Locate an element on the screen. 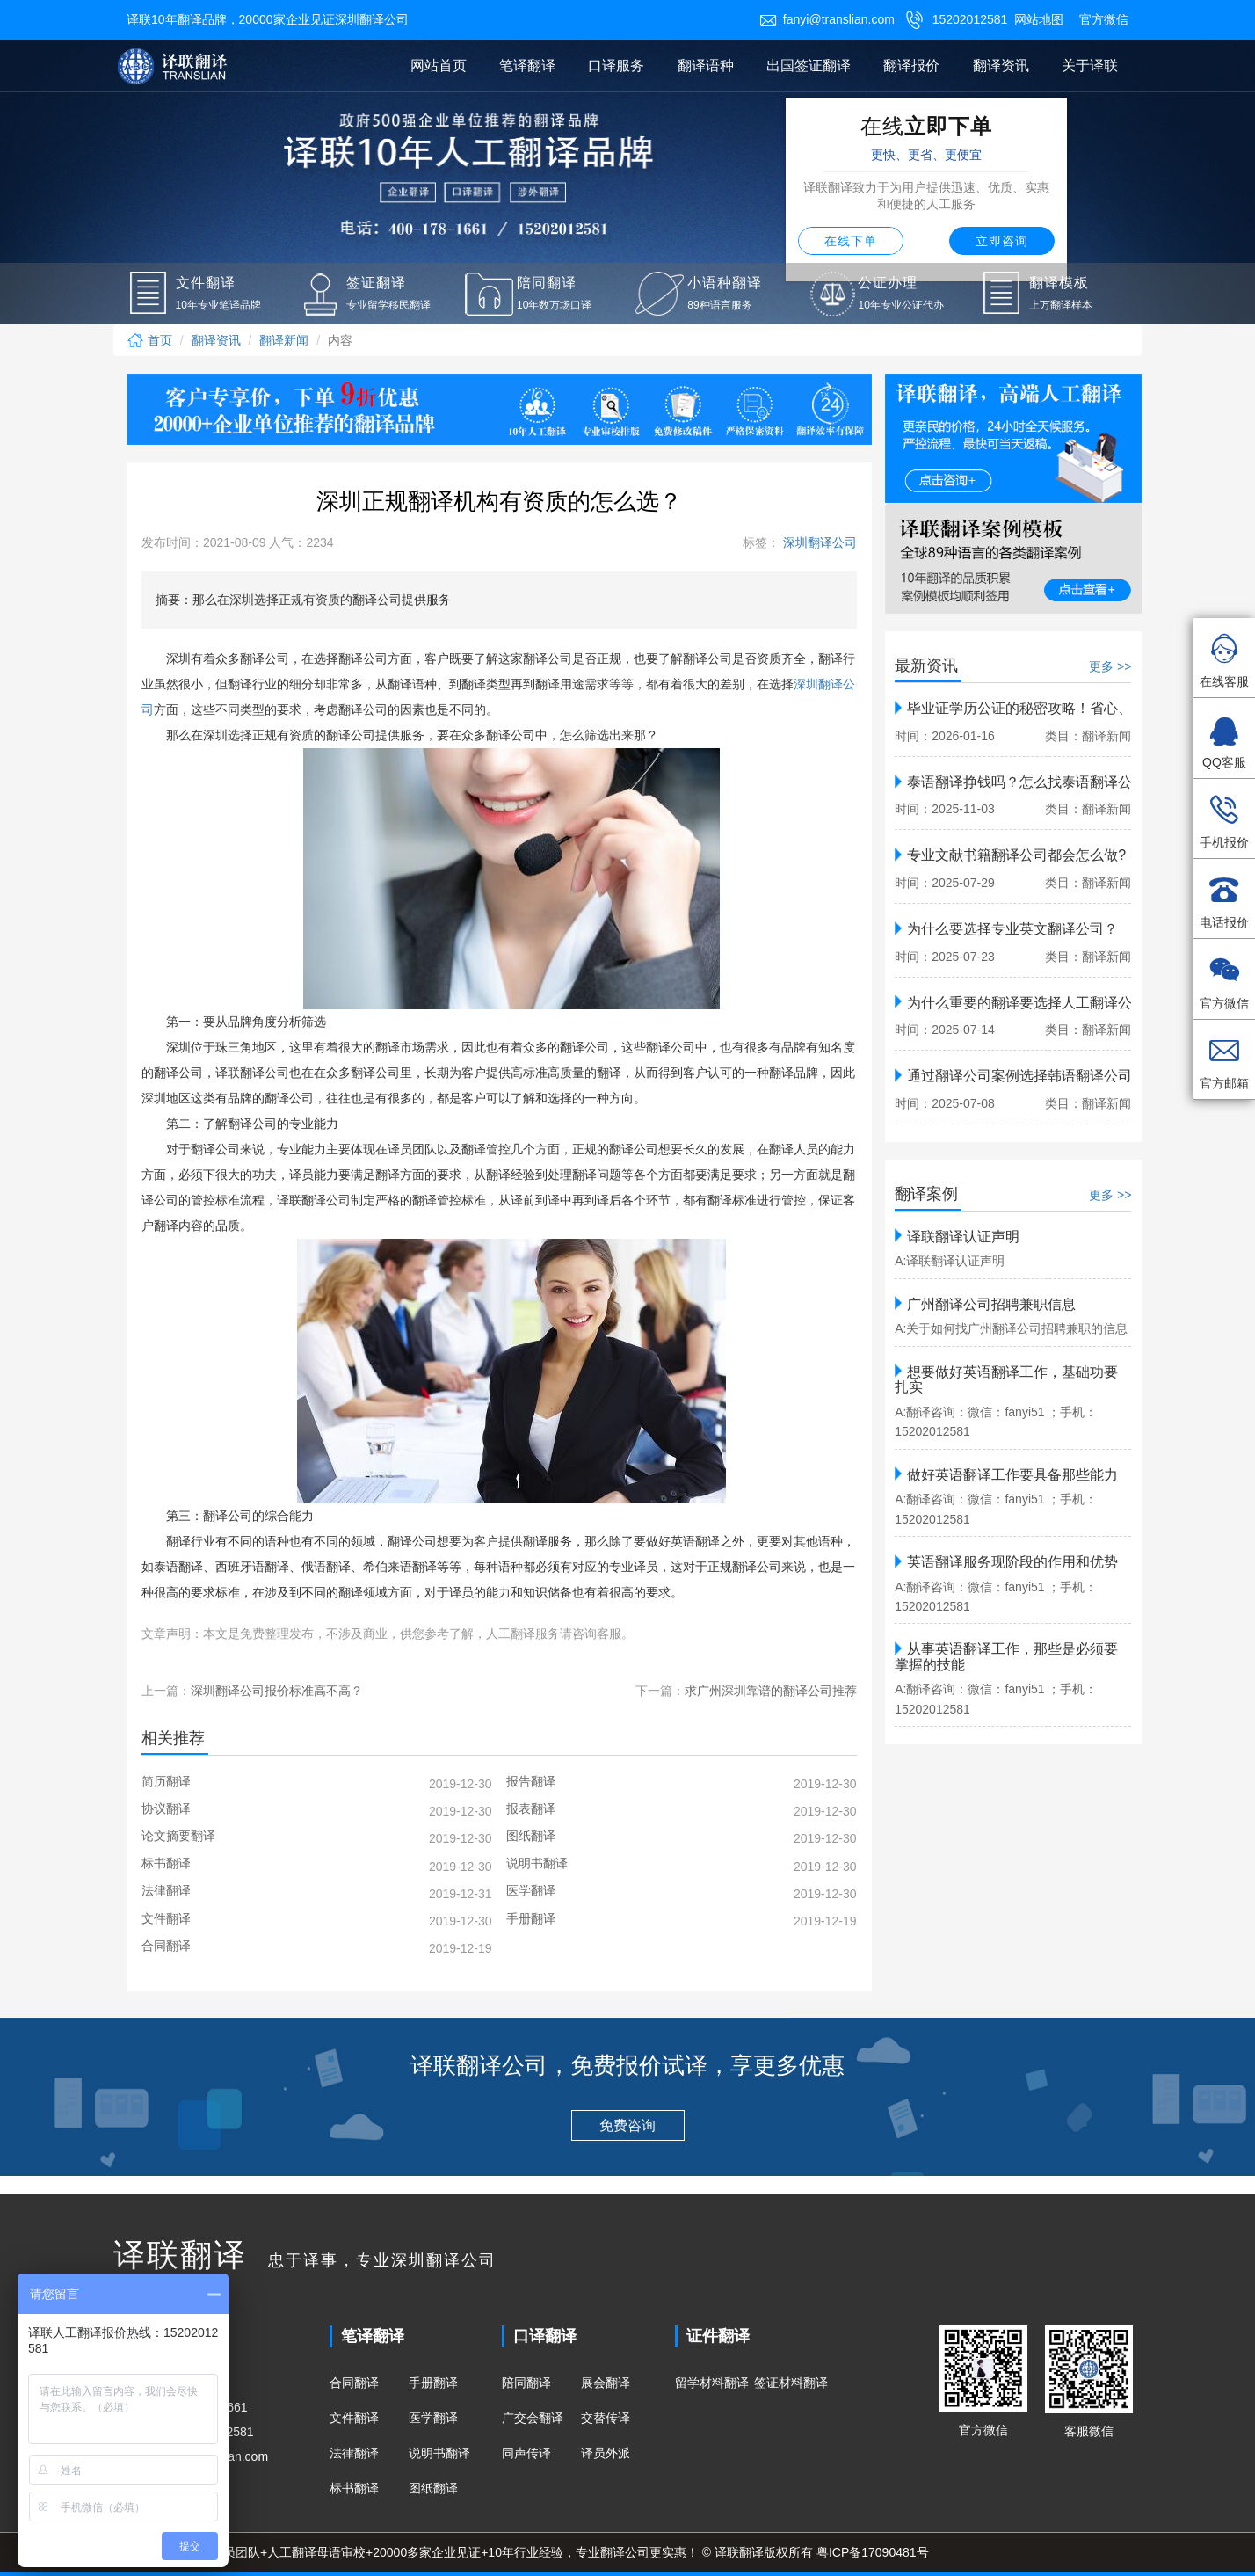  网站地图 is located at coordinates (1038, 19).